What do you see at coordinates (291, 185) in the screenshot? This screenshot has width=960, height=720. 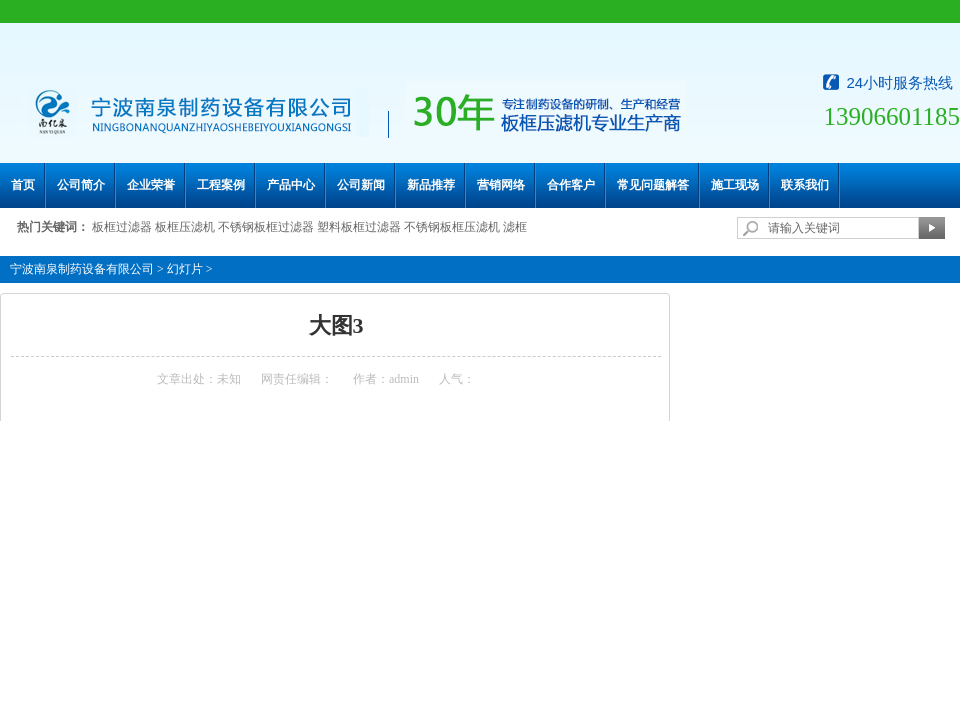 I see `产品中心` at bounding box center [291, 185].